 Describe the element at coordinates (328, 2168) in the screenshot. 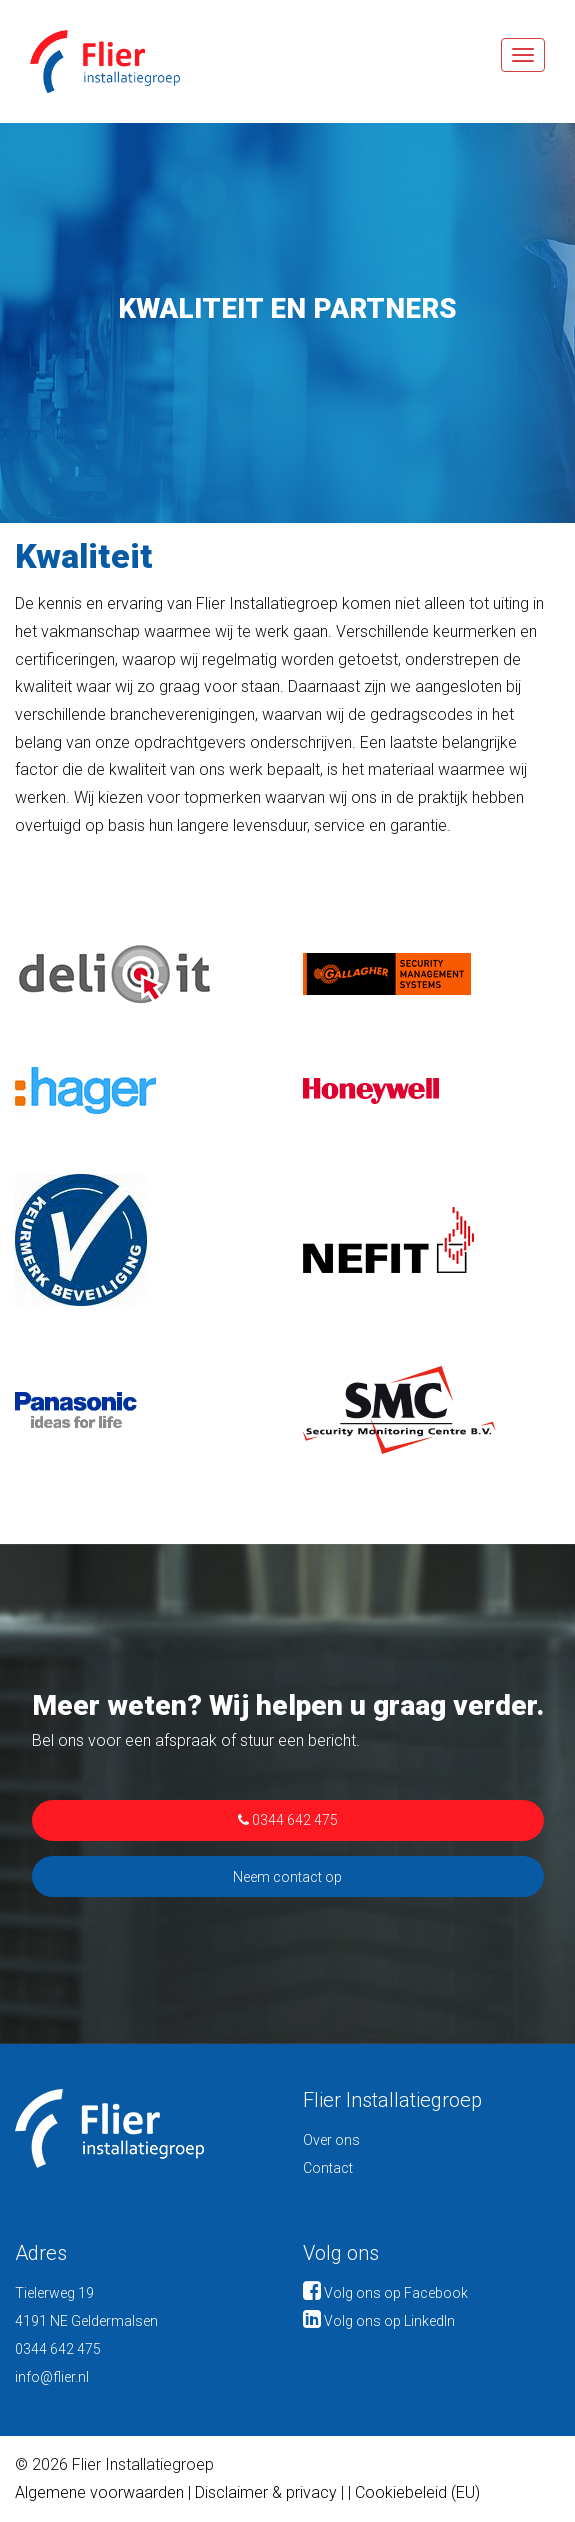

I see `Contact` at that location.